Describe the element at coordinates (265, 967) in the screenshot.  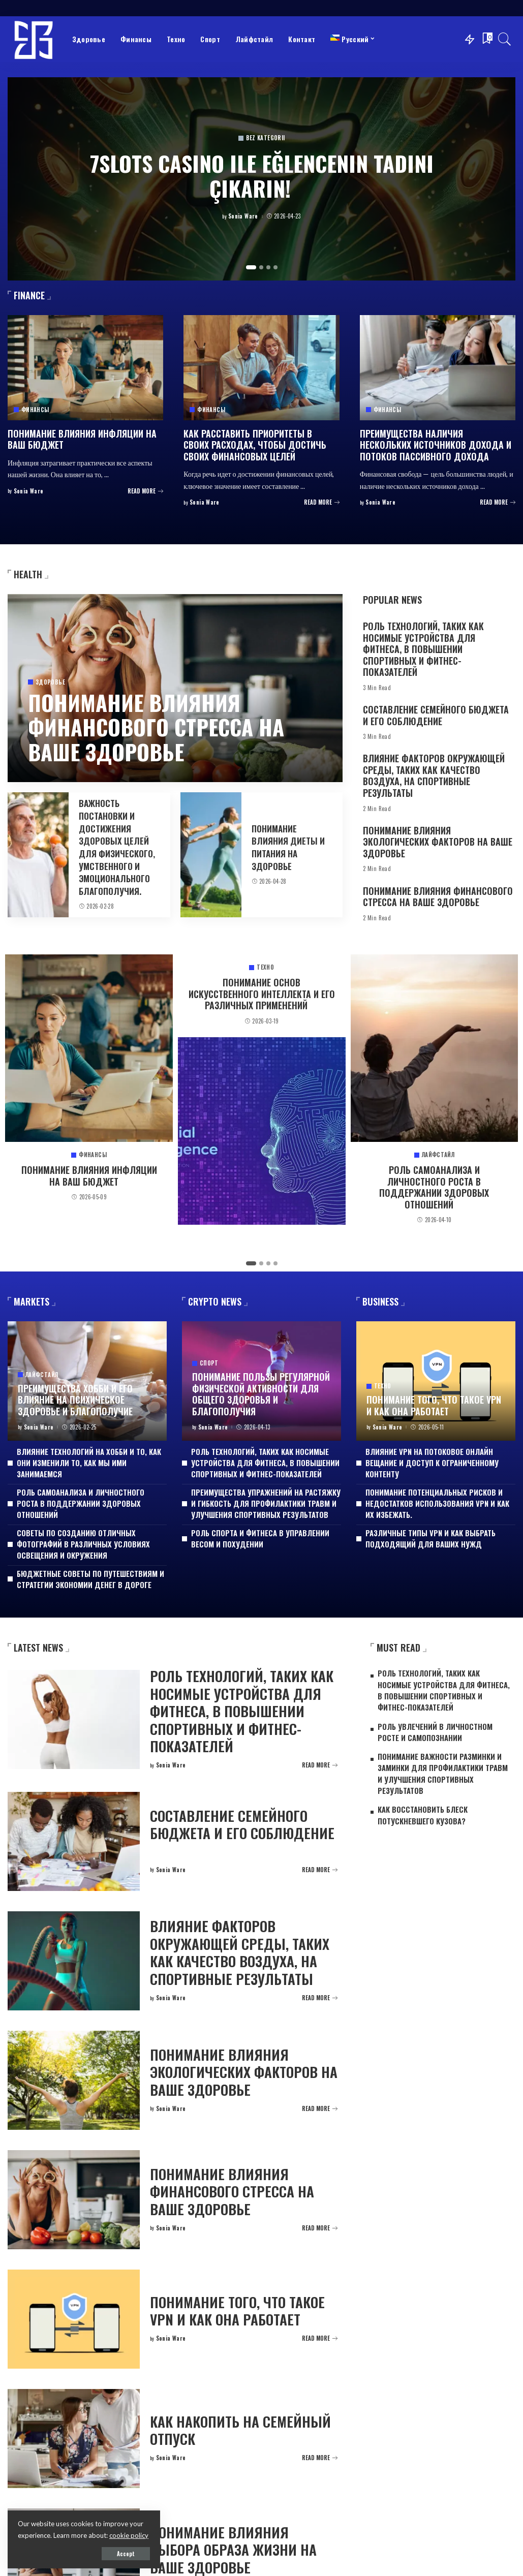
I see `Техно` at that location.